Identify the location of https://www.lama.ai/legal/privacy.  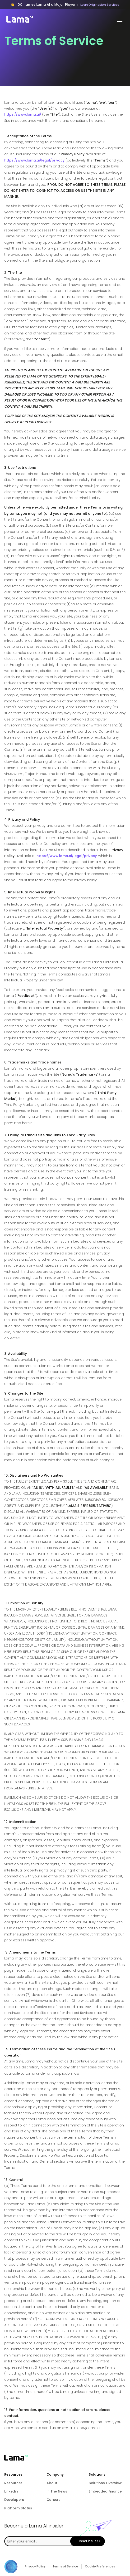
(34, 160).